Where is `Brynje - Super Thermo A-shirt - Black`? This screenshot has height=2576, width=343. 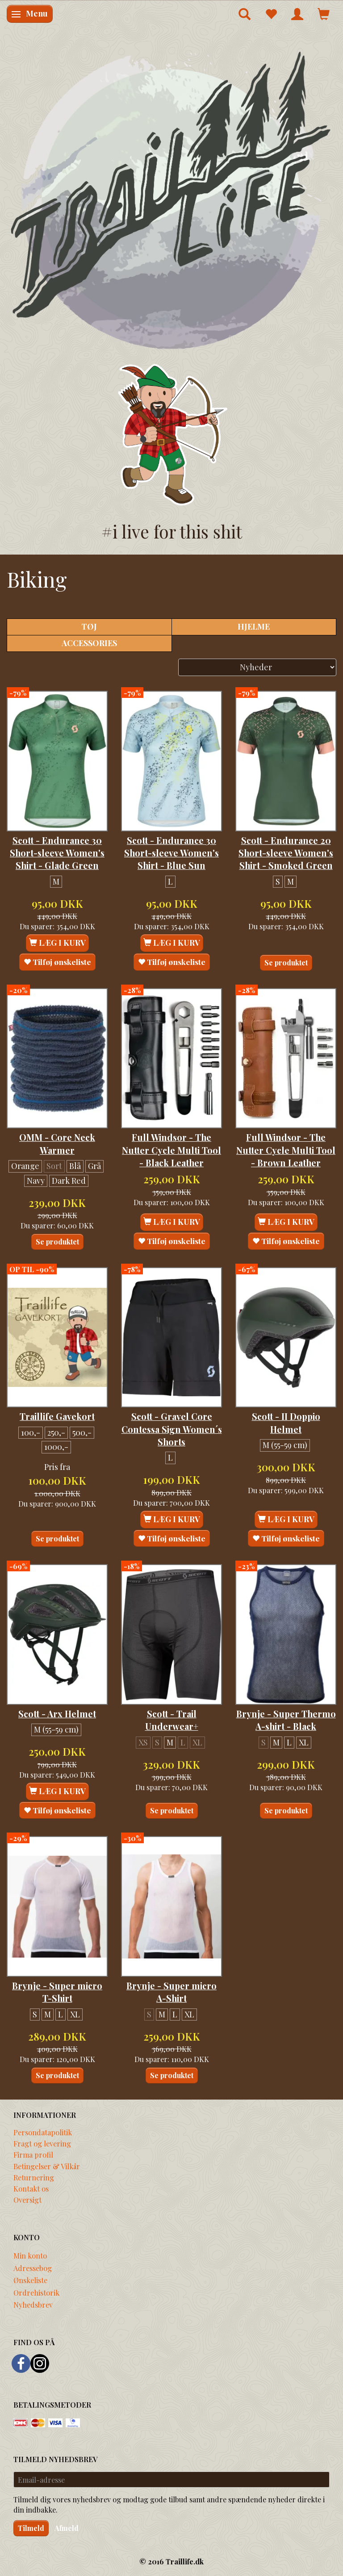 Brynje - Super Thermo A-shirt - Black is located at coordinates (286, 1720).